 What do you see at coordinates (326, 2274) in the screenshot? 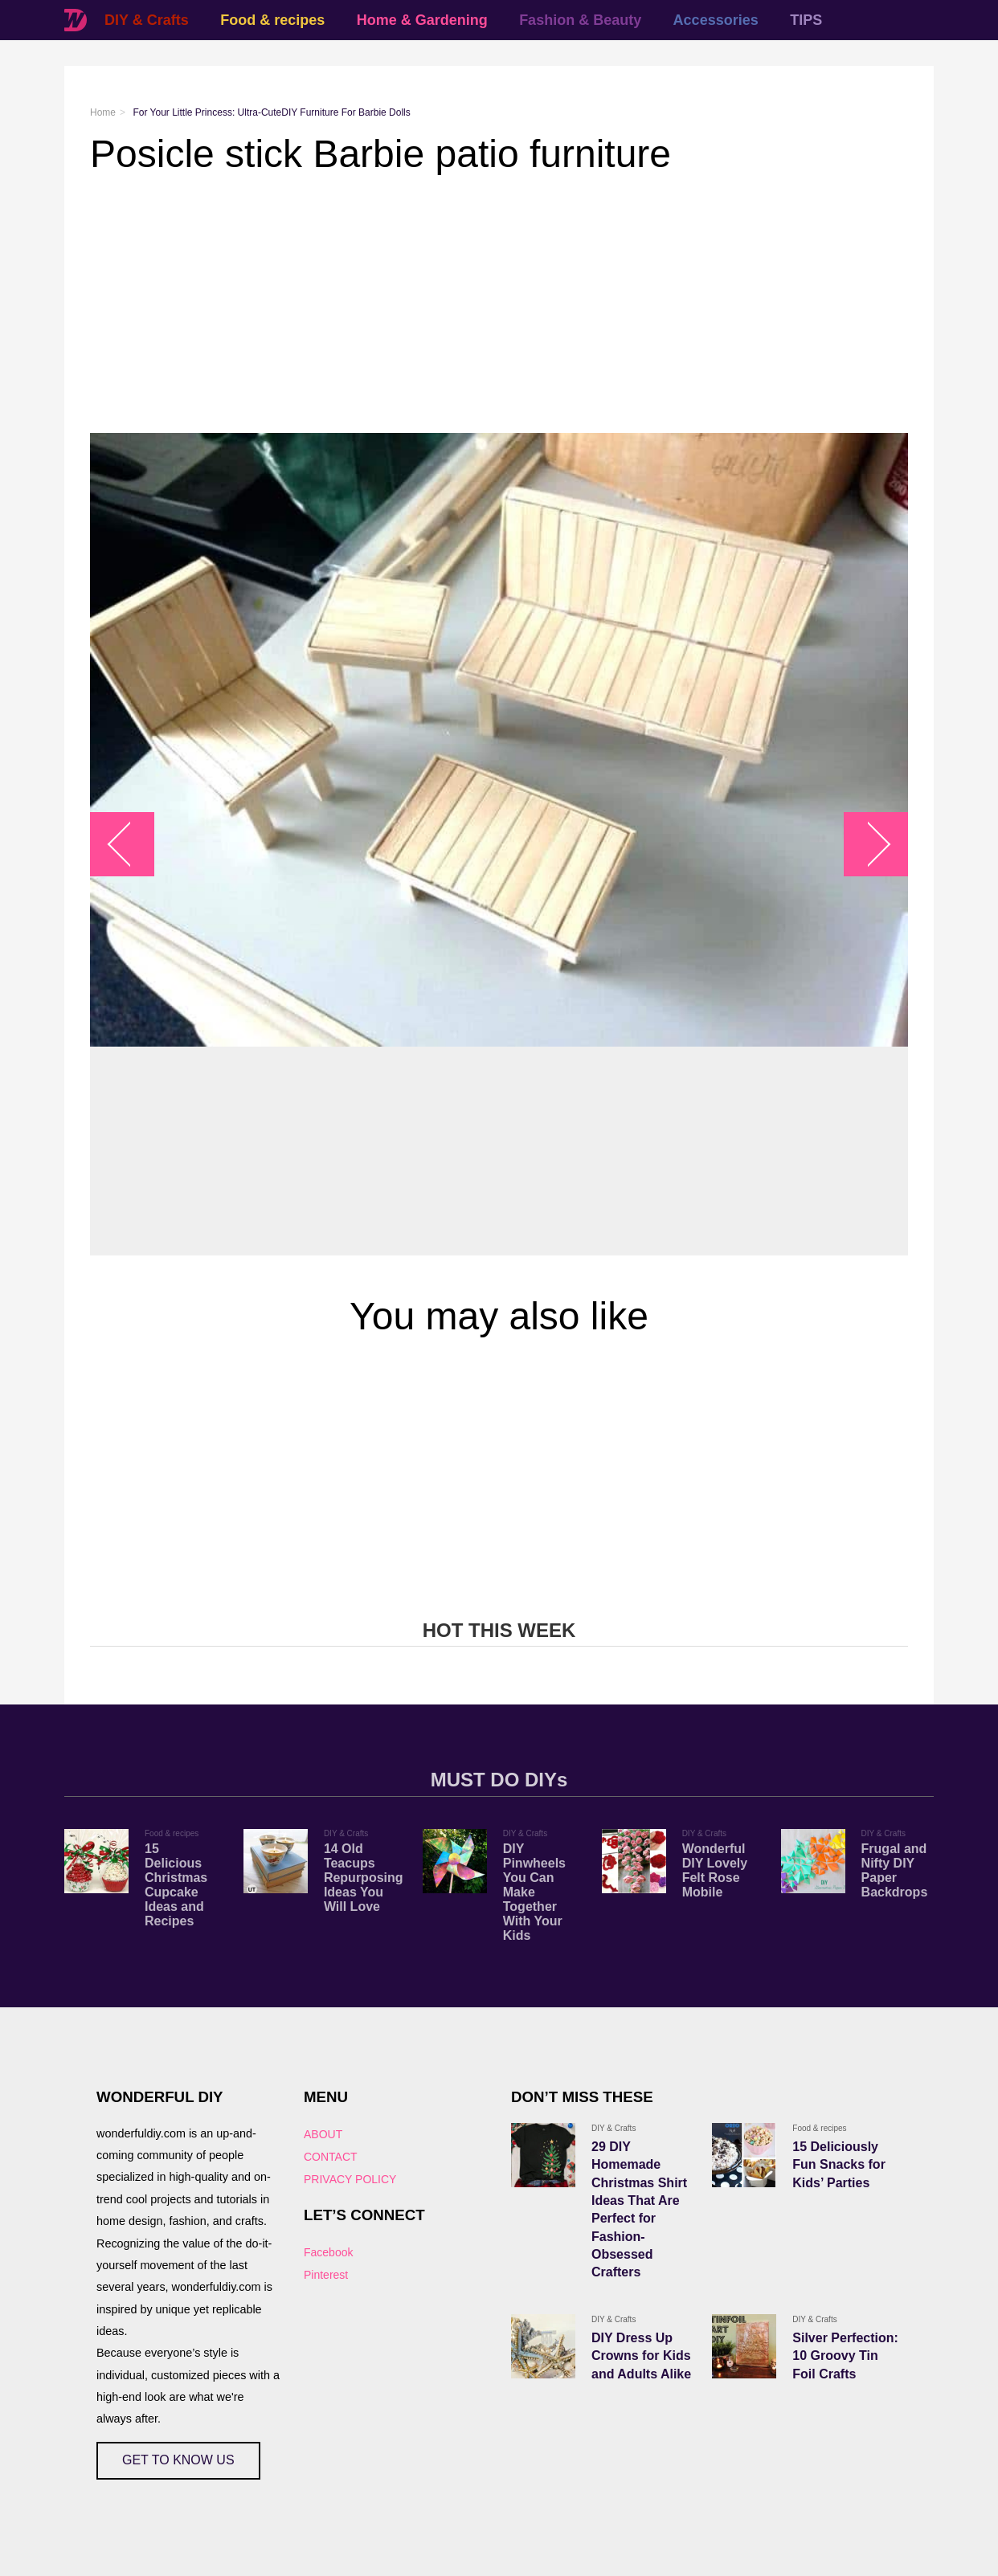
I see `Pinterest` at bounding box center [326, 2274].